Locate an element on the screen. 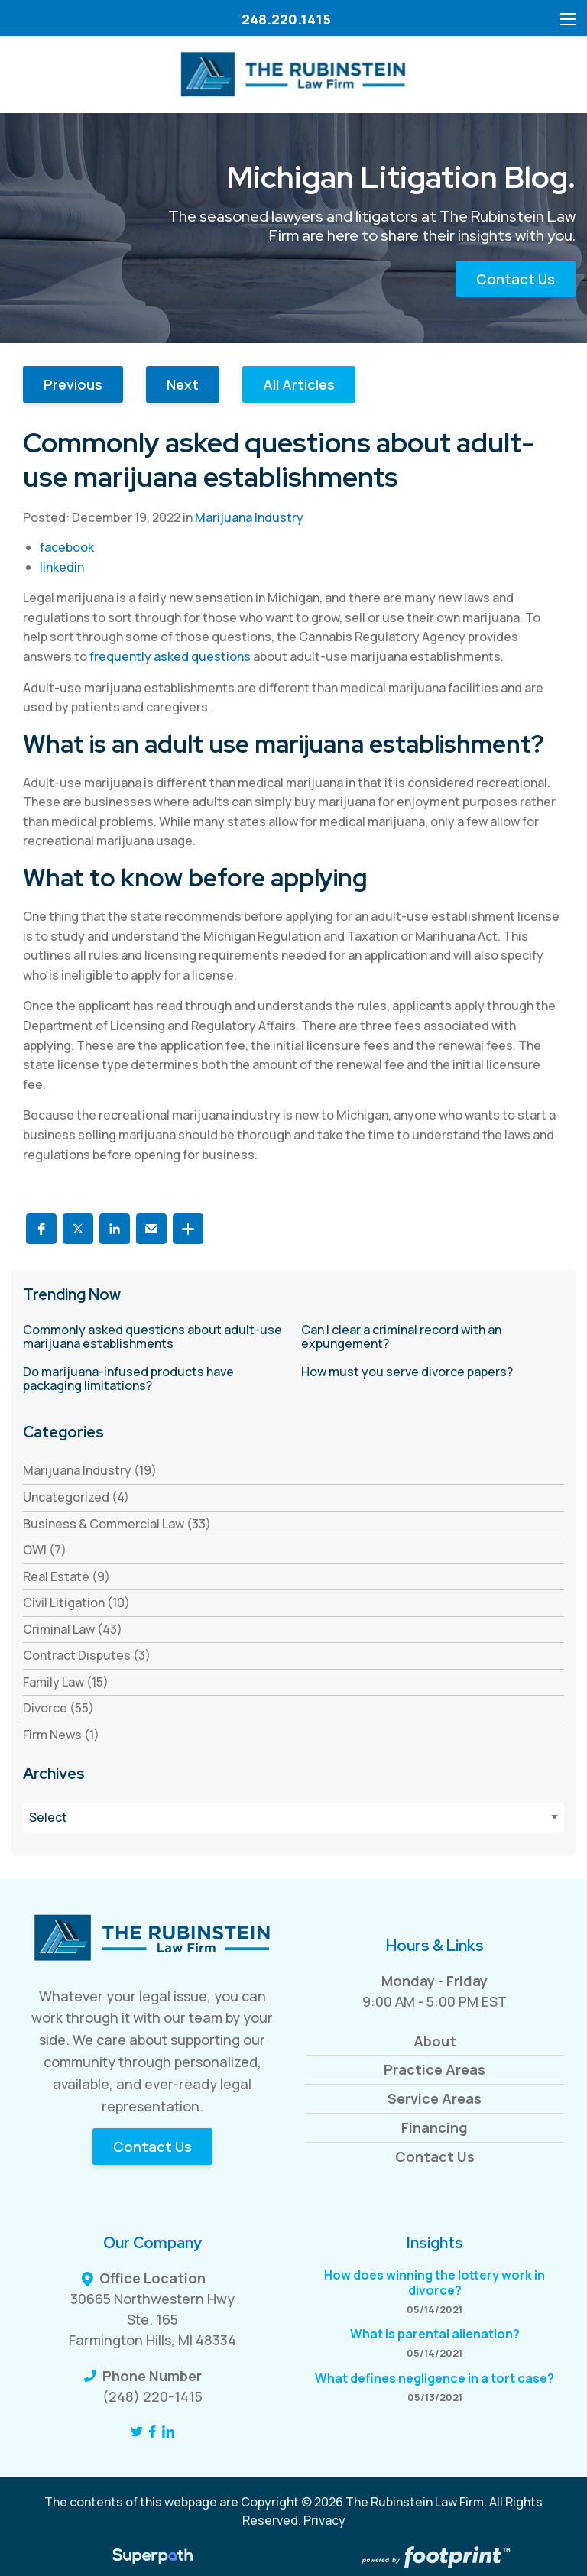  Contract Disputes (3) [see blogs by category] is located at coordinates (87, 1655).